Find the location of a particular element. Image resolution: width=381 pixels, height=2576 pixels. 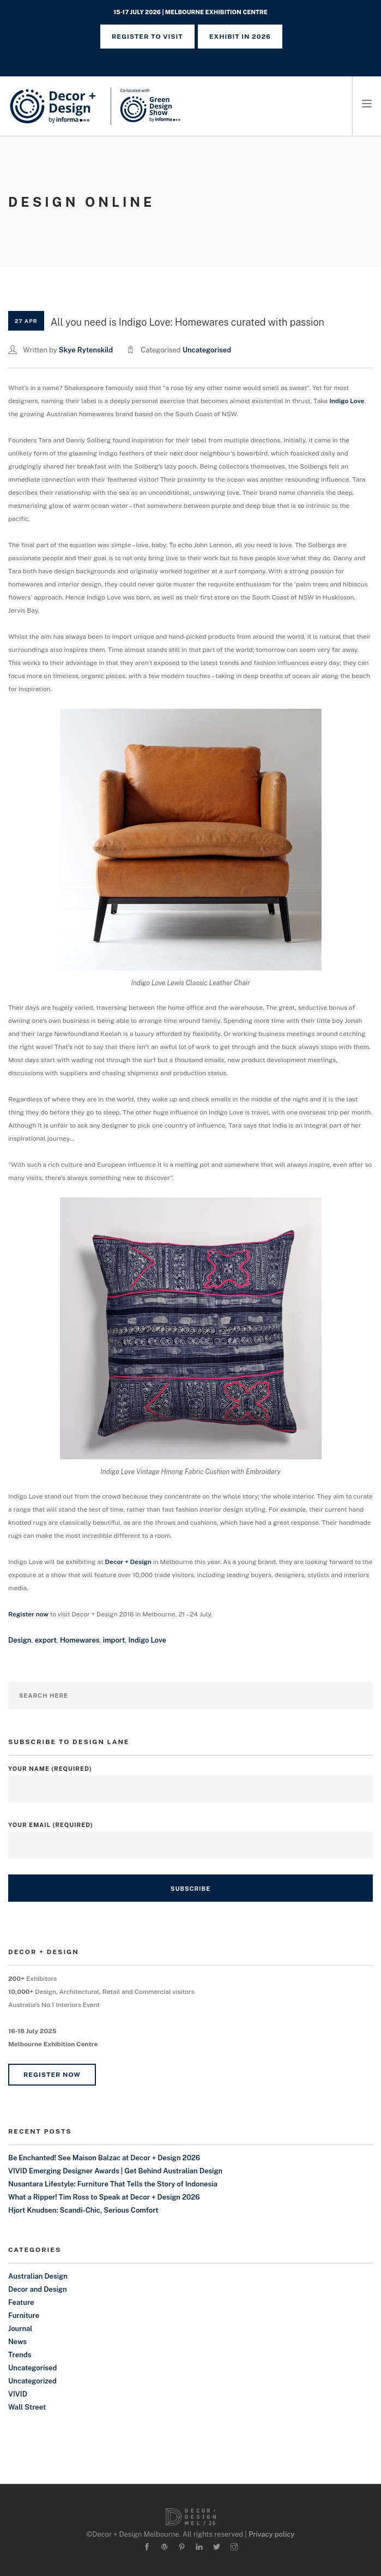

export is located at coordinates (46, 1640).